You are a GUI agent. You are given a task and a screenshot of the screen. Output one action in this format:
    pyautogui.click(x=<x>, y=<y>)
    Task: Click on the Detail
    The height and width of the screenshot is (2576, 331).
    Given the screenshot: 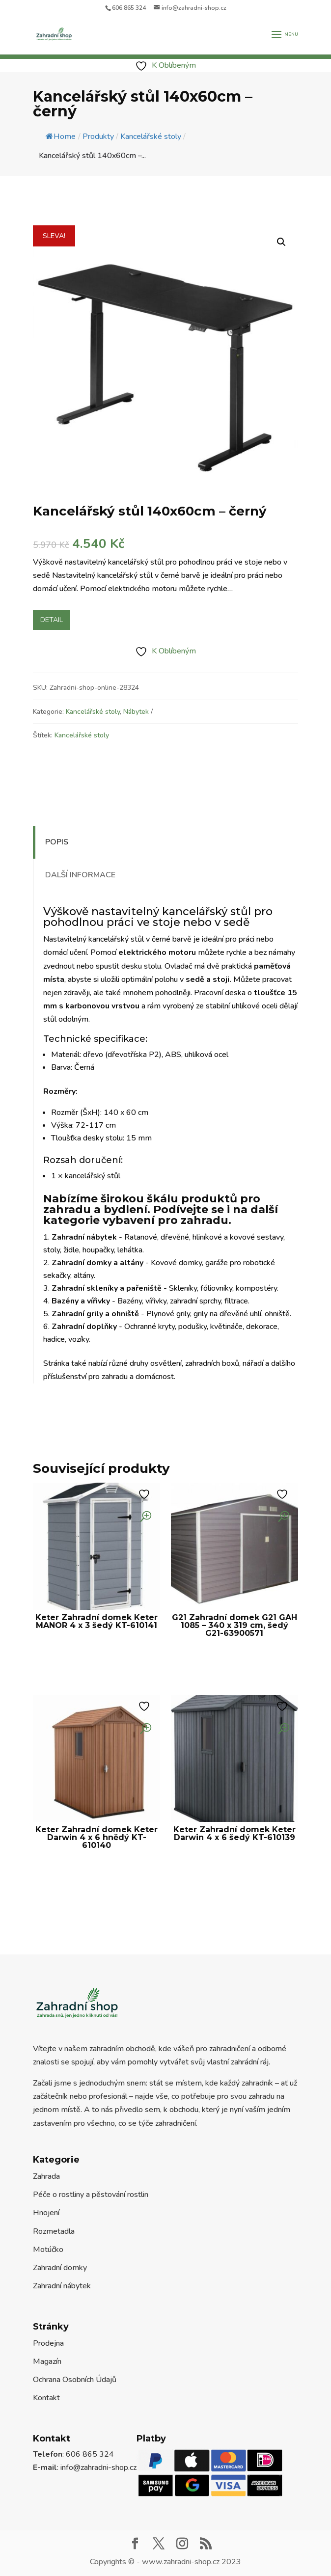 What is the action you would take?
    pyautogui.click(x=51, y=619)
    